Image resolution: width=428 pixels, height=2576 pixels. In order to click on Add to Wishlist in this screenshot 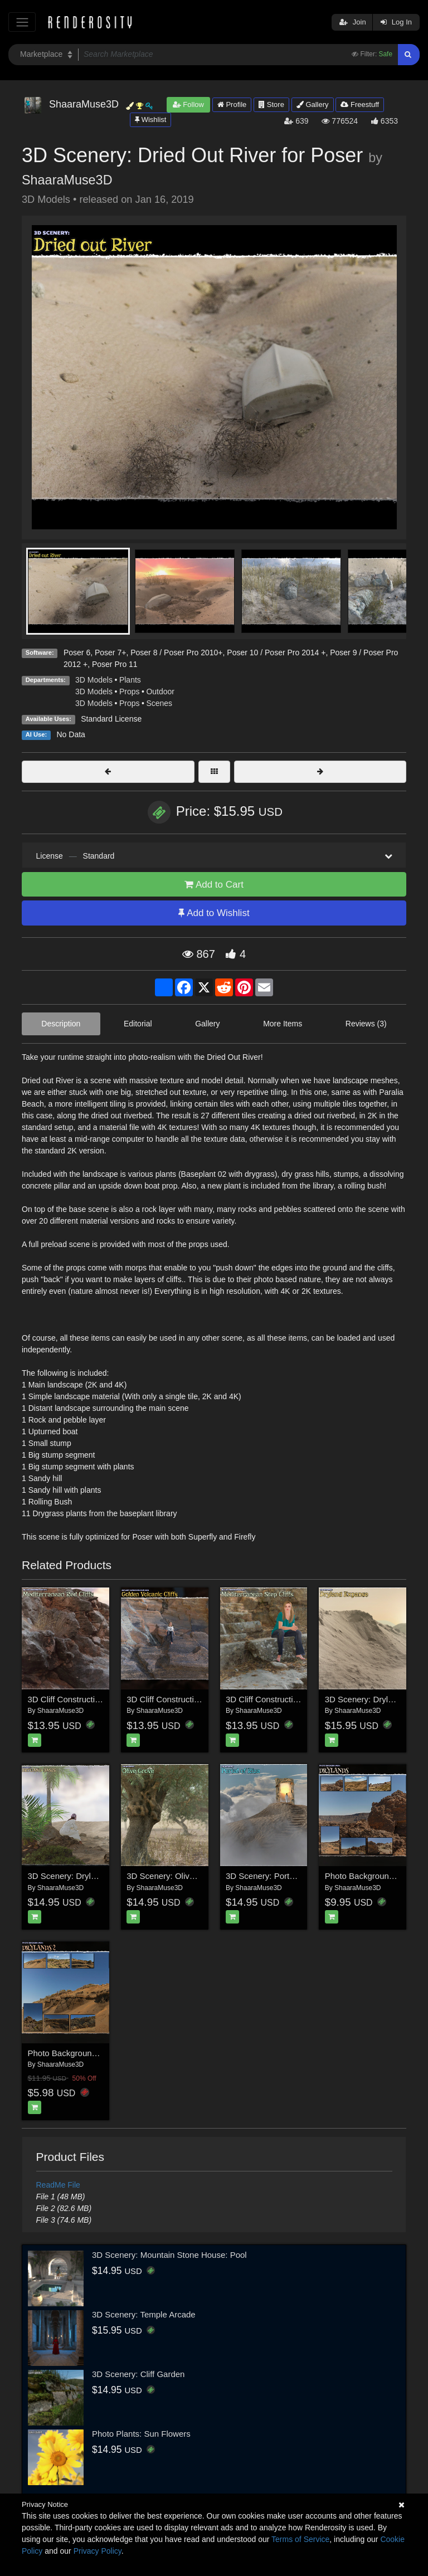, I will do `click(213, 913)`.